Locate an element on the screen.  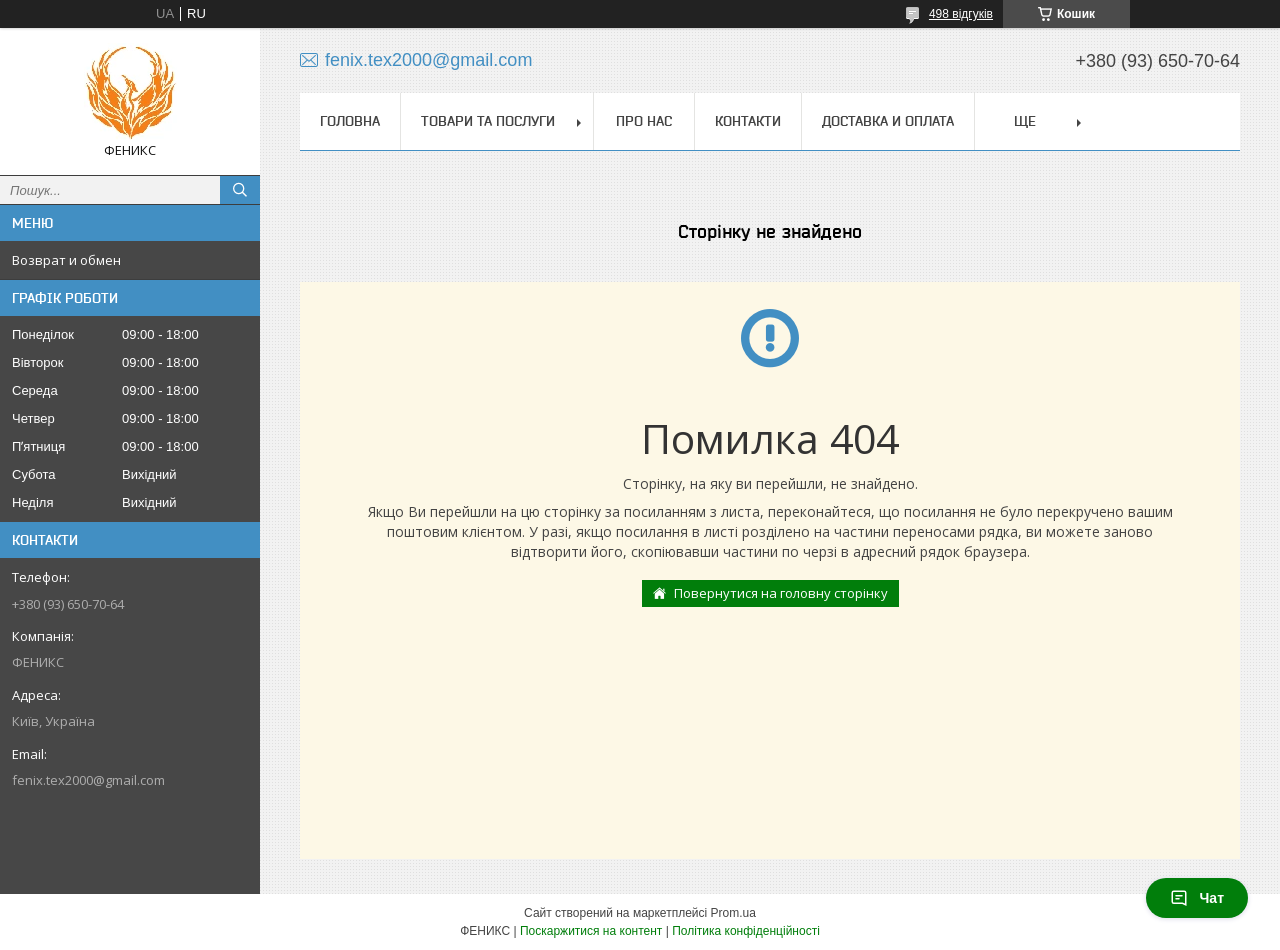
Prom.ua is located at coordinates (733, 913).